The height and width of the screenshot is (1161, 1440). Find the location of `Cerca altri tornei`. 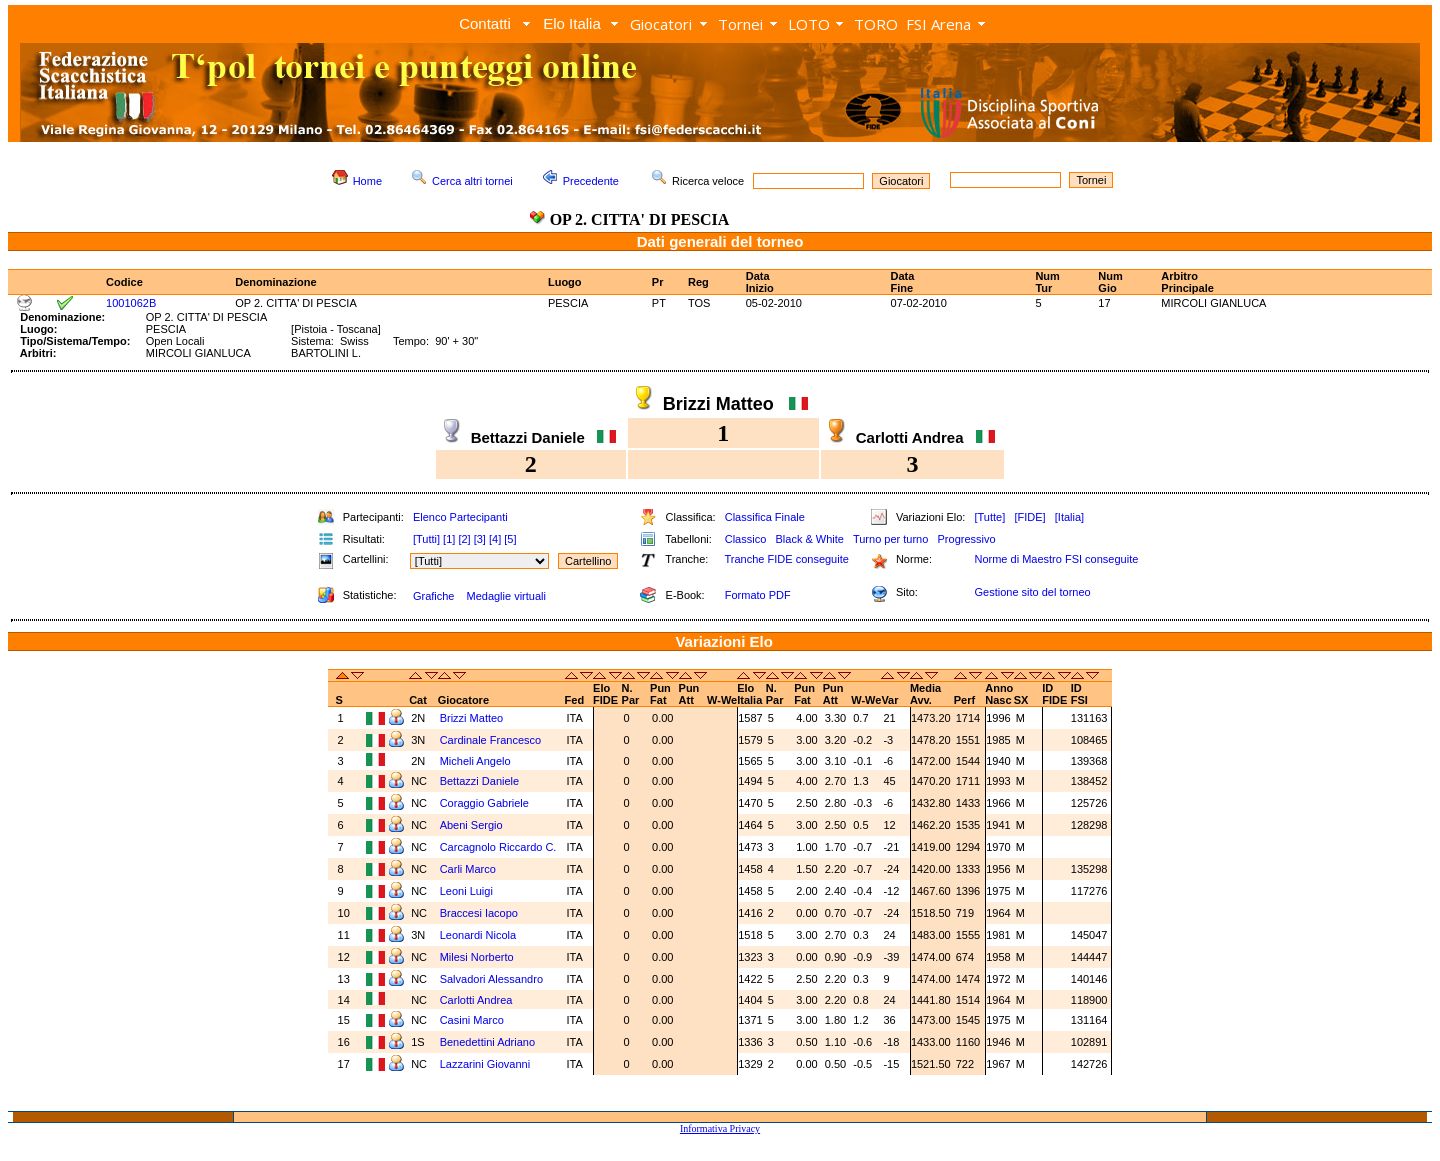

Cerca altri tornei is located at coordinates (472, 181).